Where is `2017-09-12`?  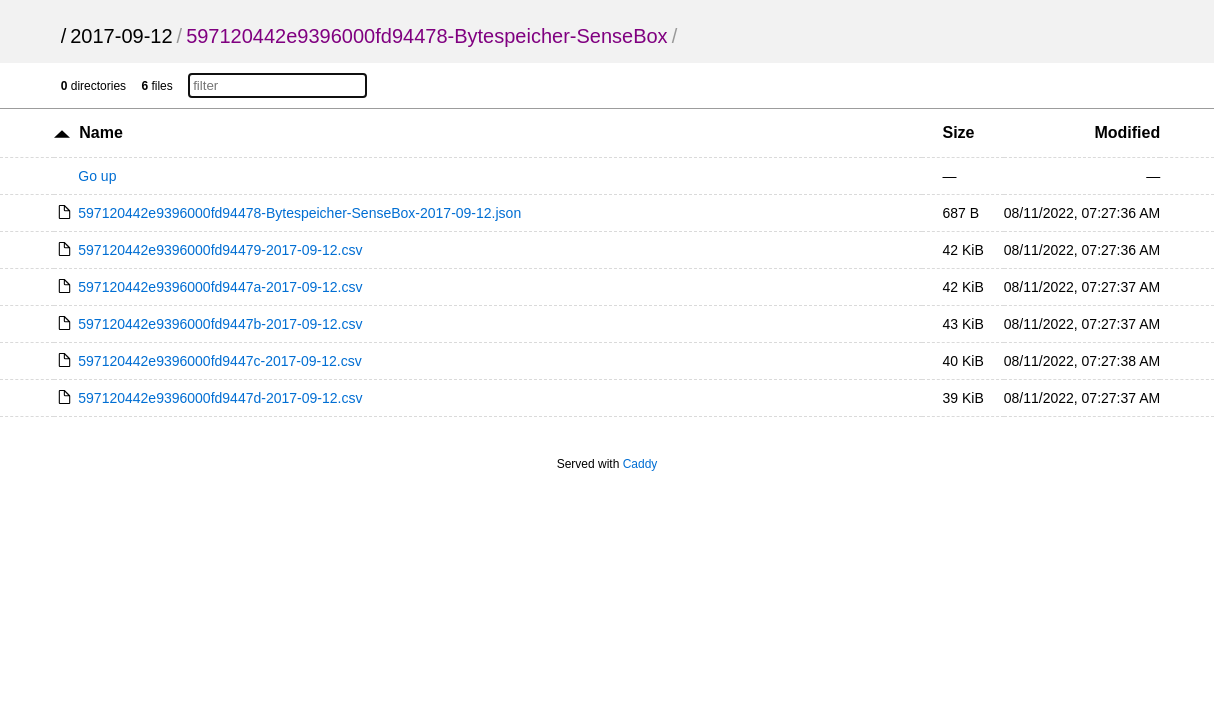 2017-09-12 is located at coordinates (121, 36).